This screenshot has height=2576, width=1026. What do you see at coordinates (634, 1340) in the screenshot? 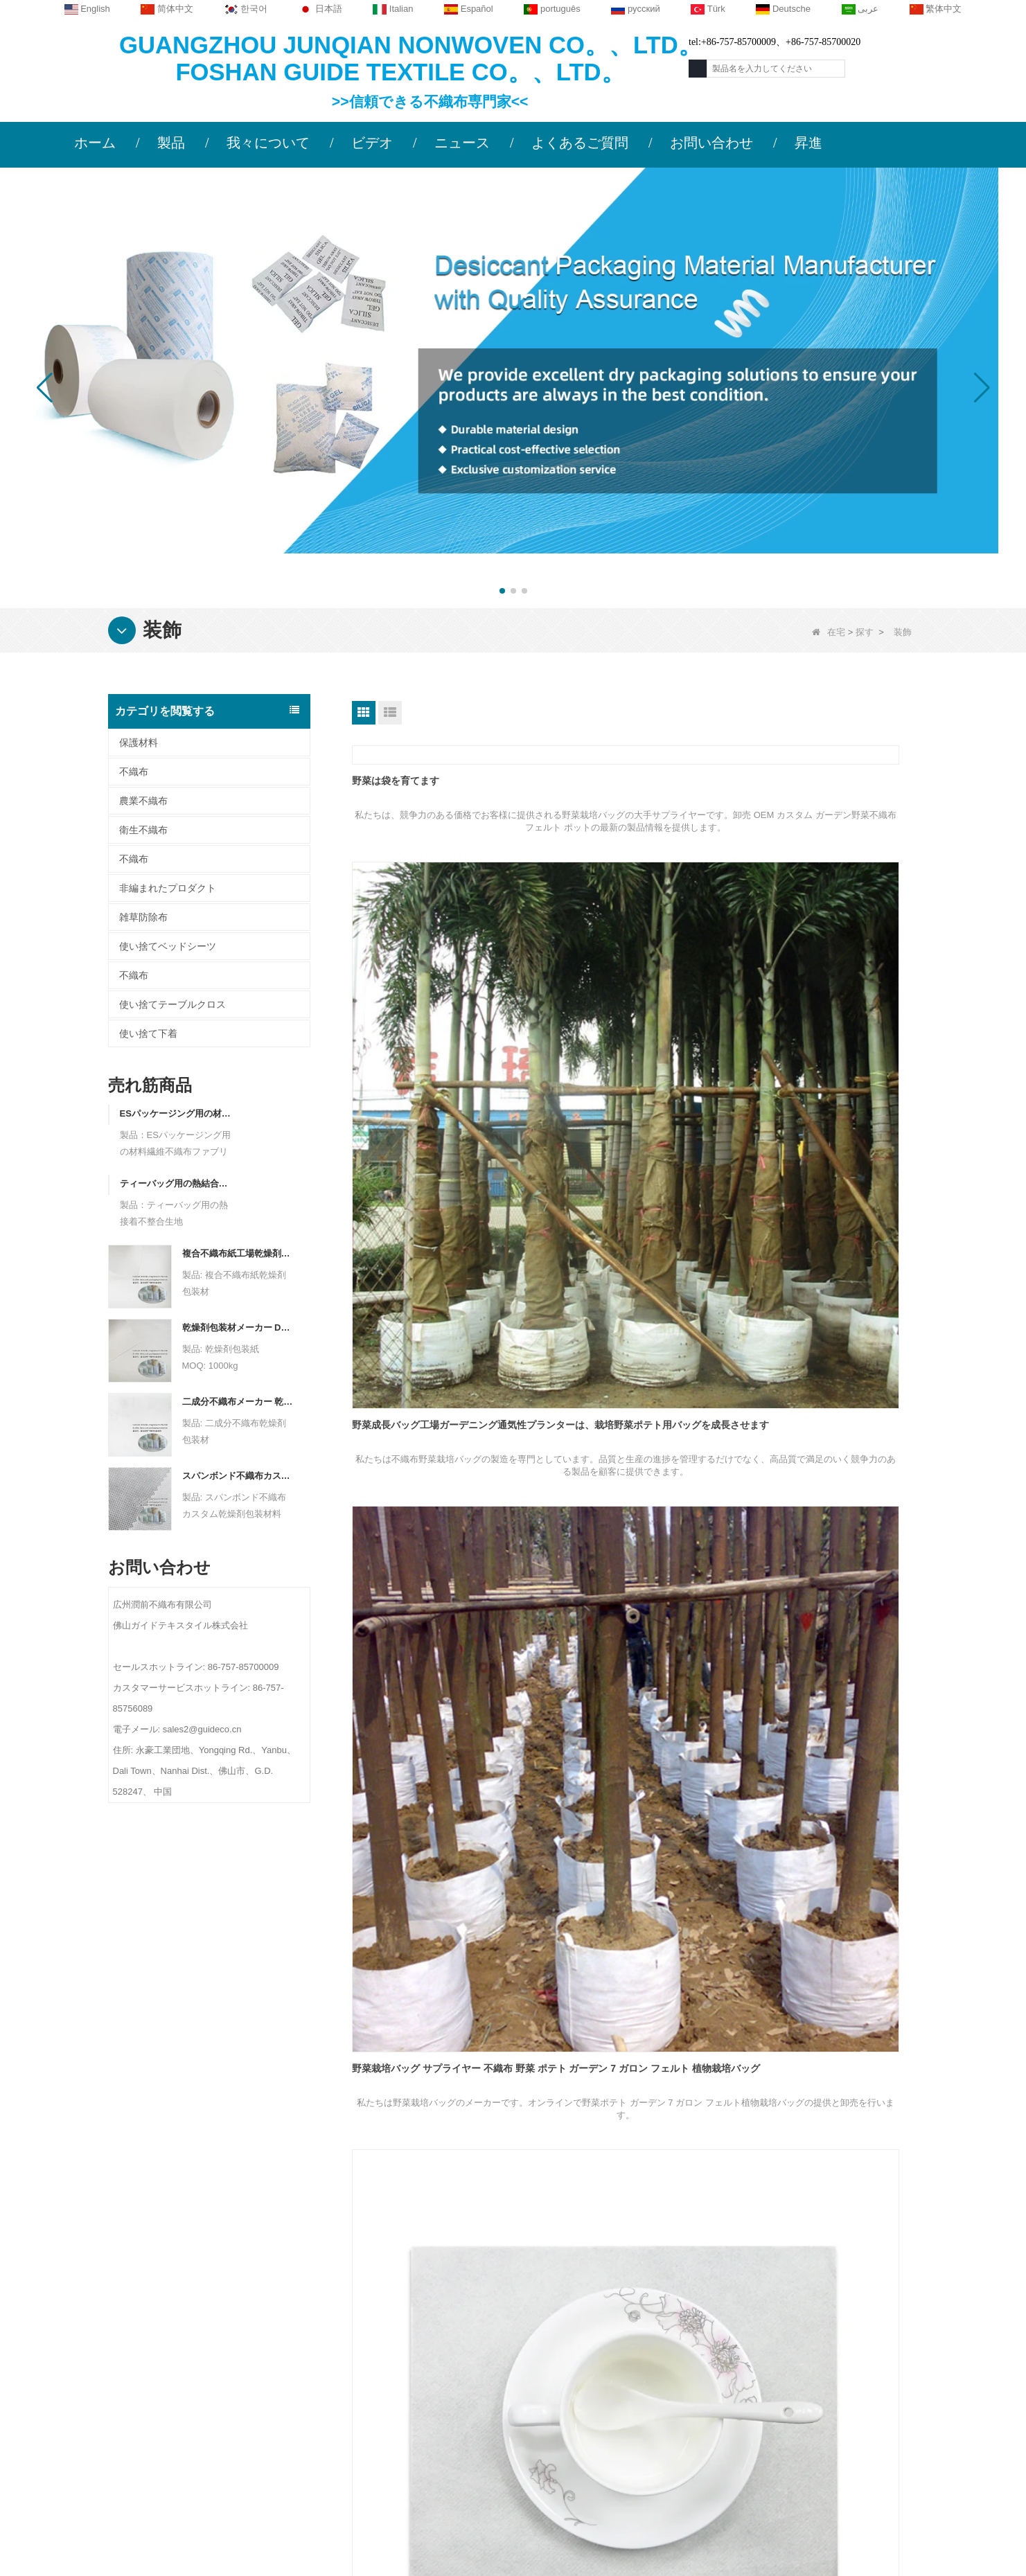
I see `リネンの感触の紙ナプキン サプライヤー レストラン テーブル ティッシュ エアレイド カスタム使い捨て紙ナプキン` at bounding box center [634, 1340].